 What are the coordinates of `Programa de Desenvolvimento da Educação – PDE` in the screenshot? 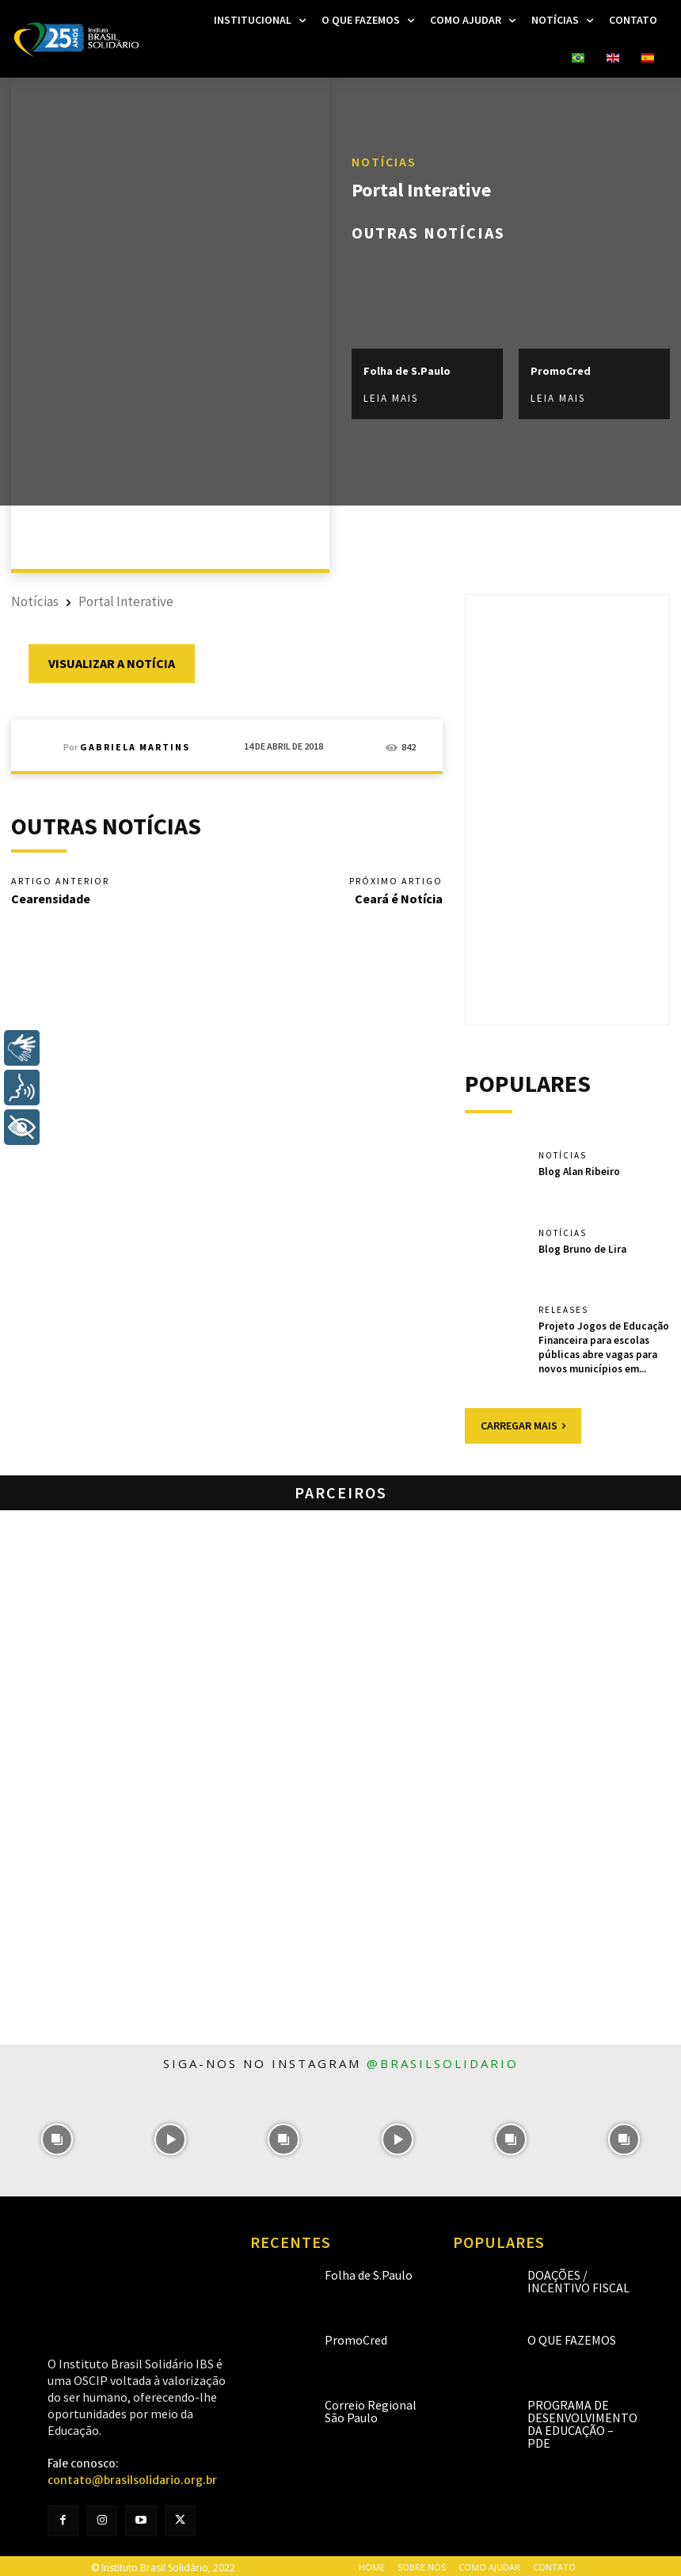 It's located at (582, 2421).